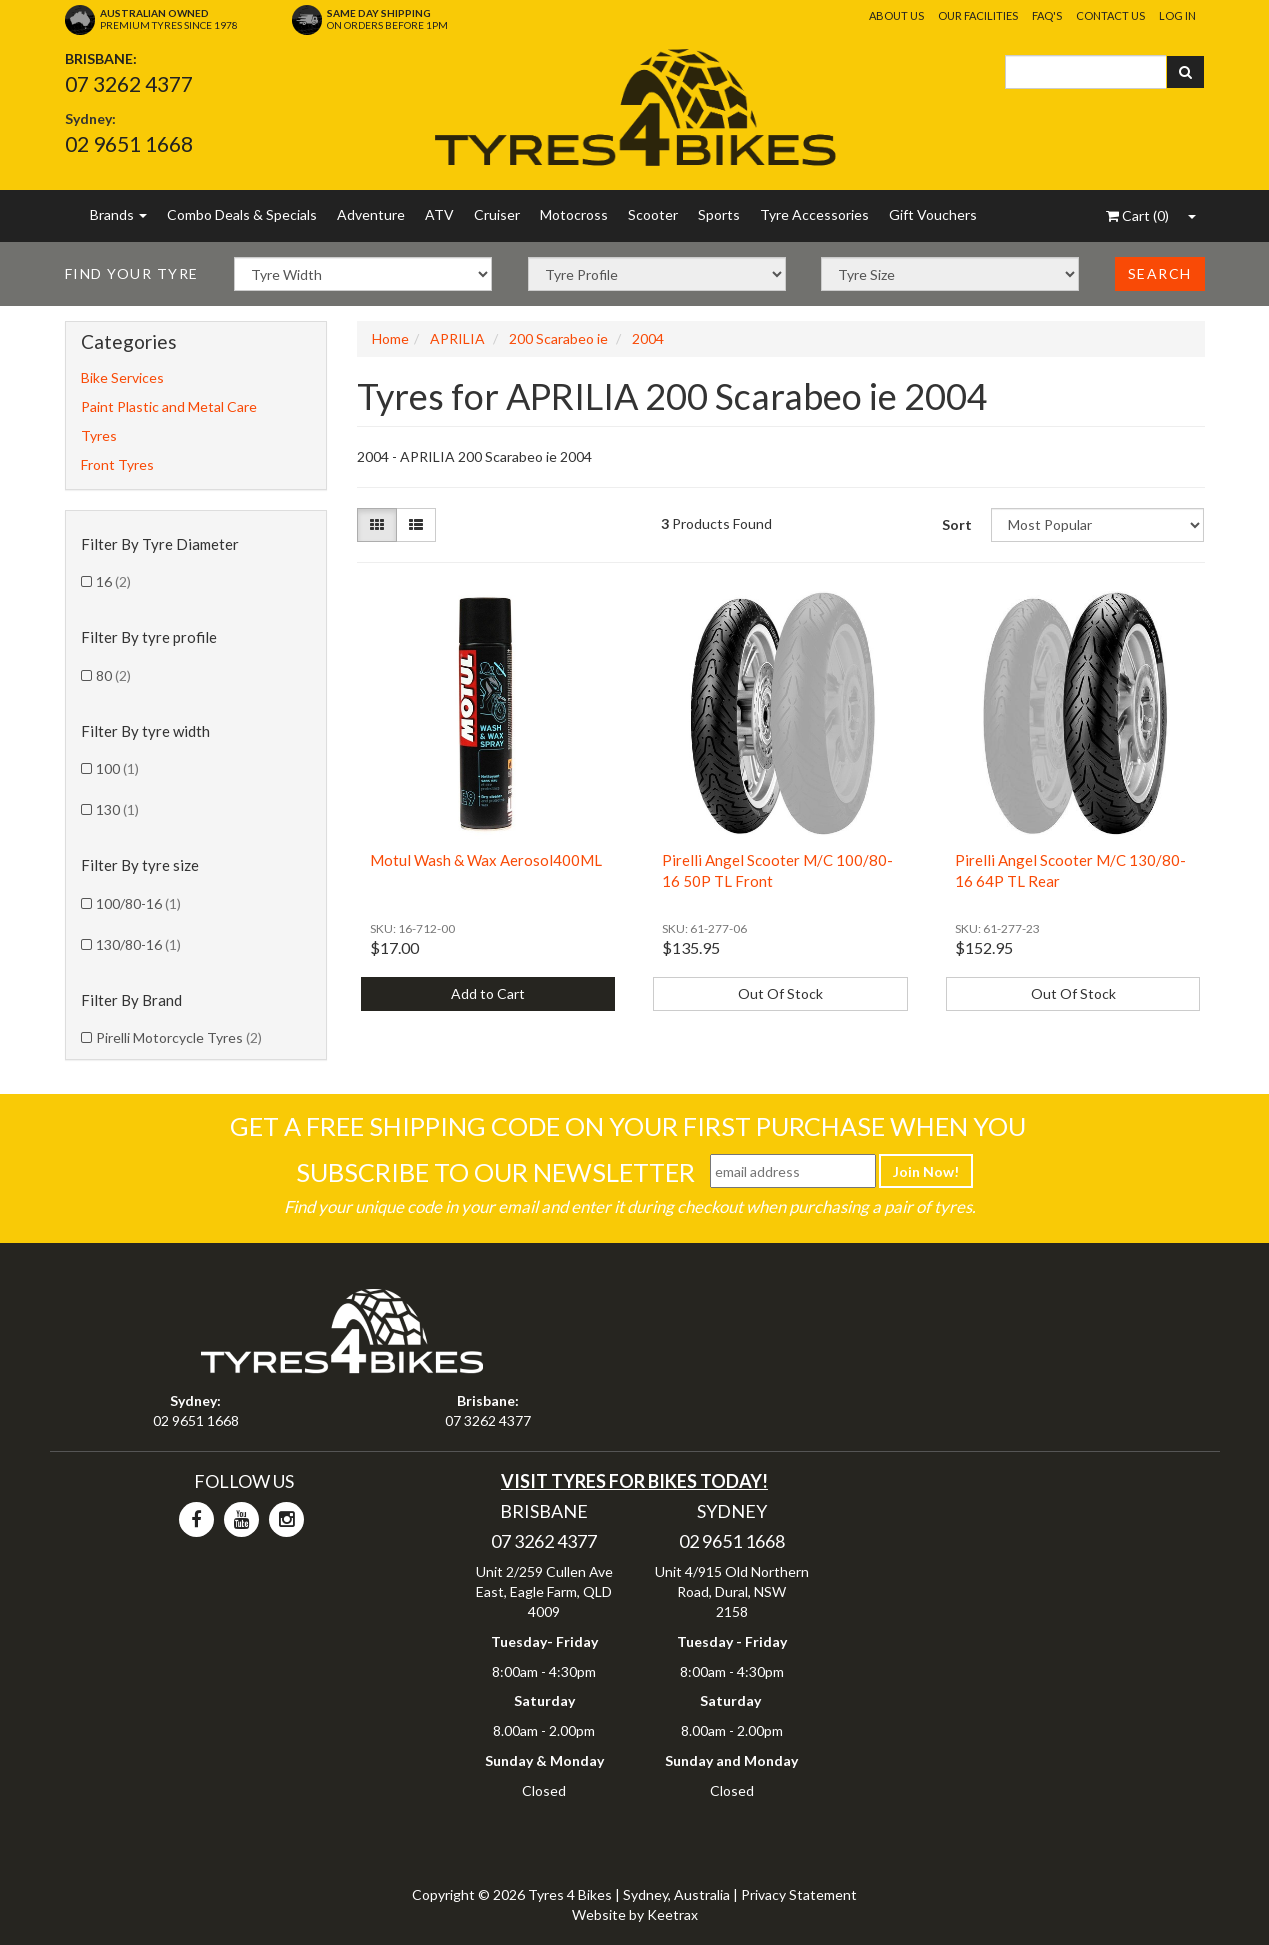  I want to click on ATV, so click(439, 214).